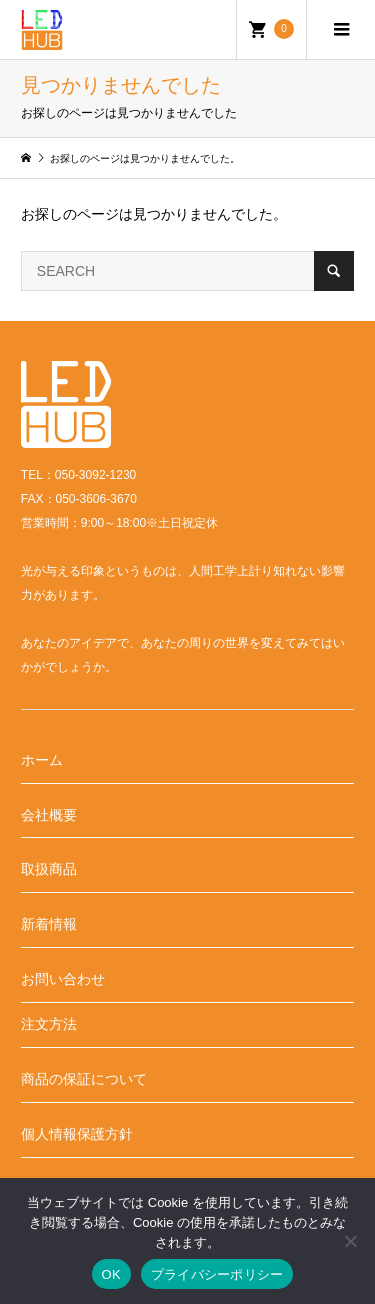 This screenshot has height=1304, width=375. Describe the element at coordinates (350, 1241) in the screenshot. I see `[いいえ]` at that location.